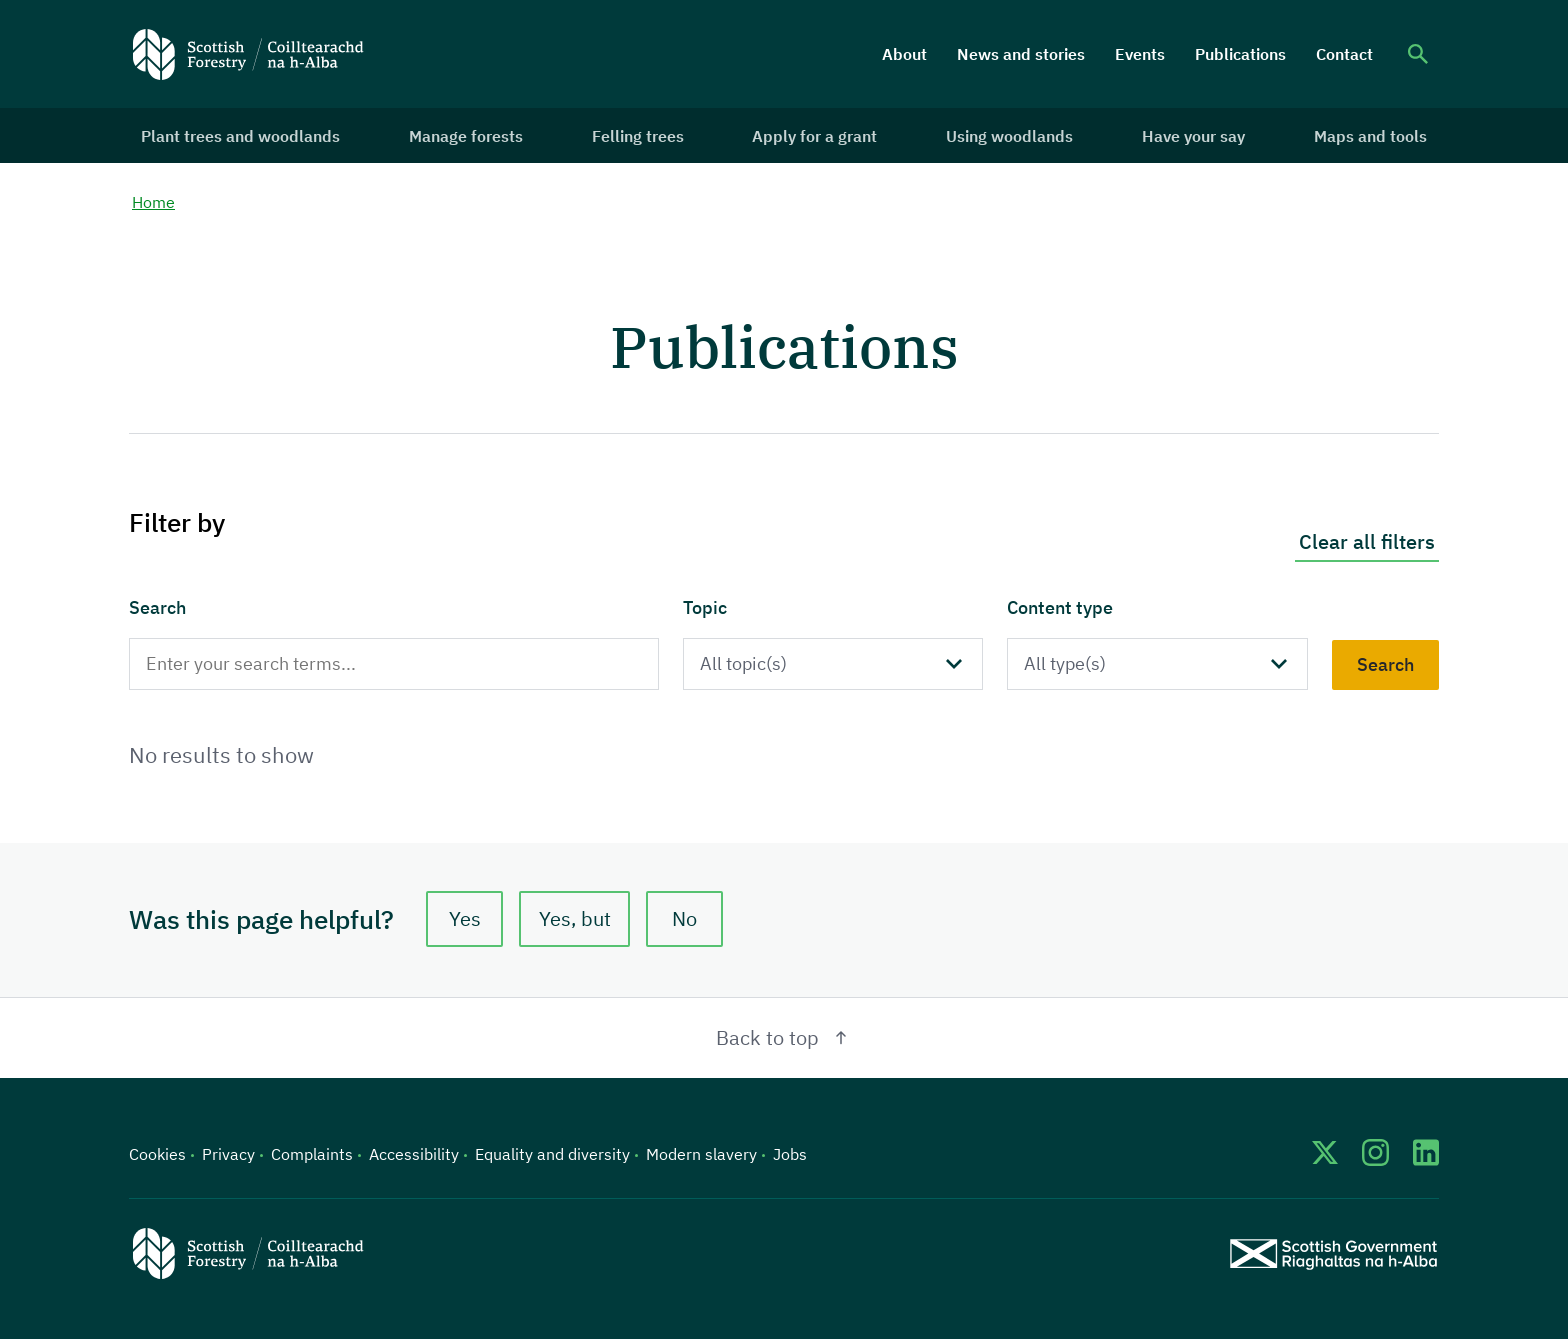 Image resolution: width=1568 pixels, height=1343 pixels. I want to click on Using woodlands, so click(1008, 137).